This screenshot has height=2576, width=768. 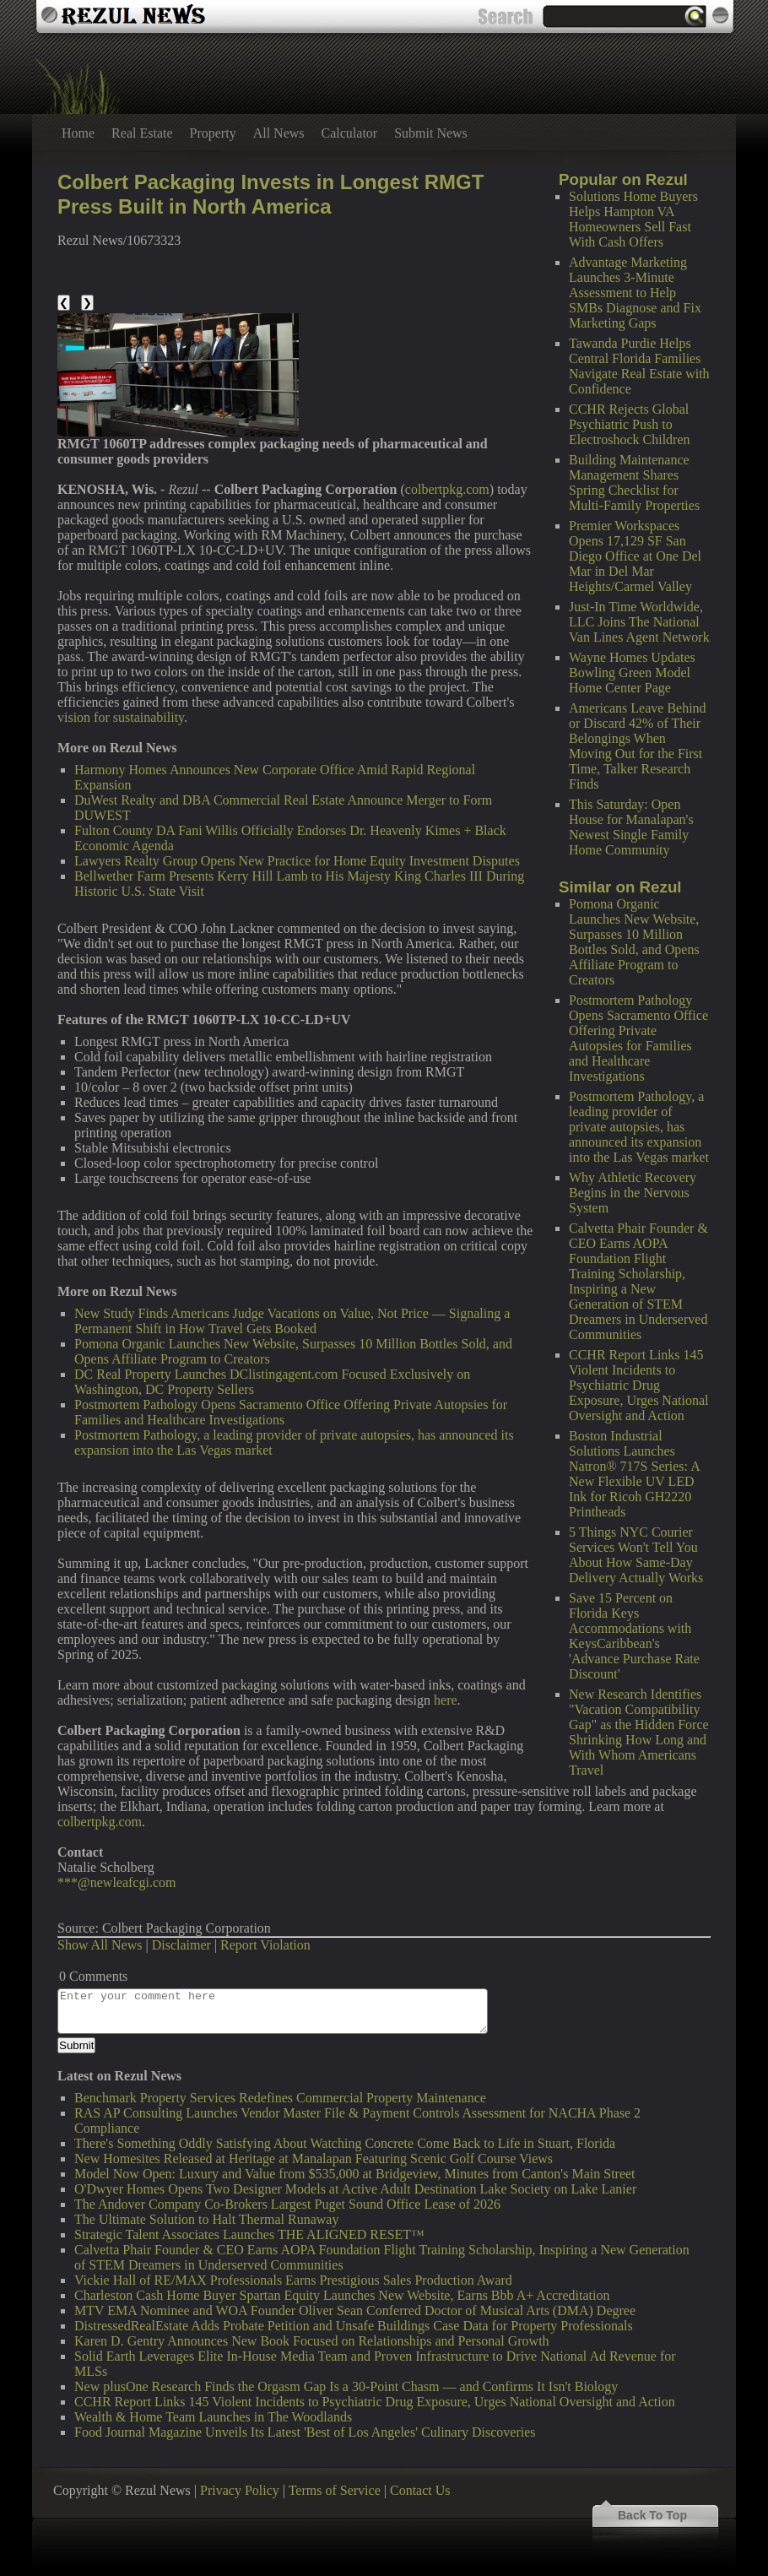 What do you see at coordinates (99, 1945) in the screenshot?
I see `Show All News` at bounding box center [99, 1945].